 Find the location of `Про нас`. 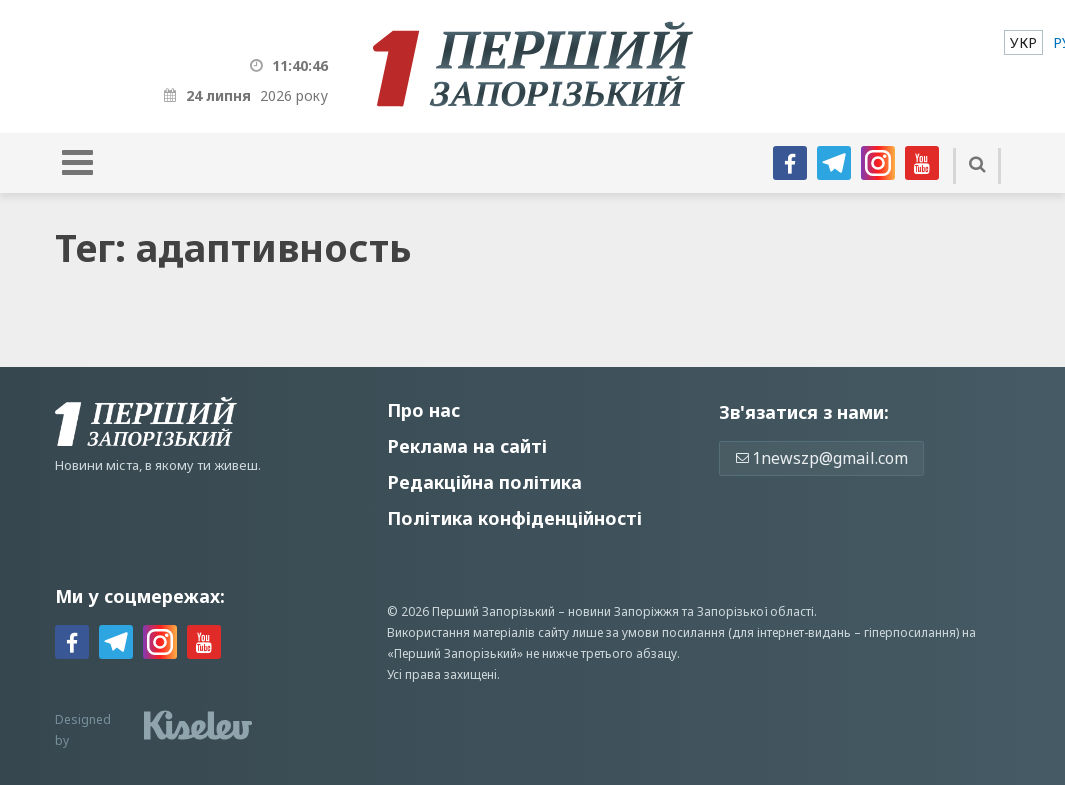

Про нас is located at coordinates (423, 410).